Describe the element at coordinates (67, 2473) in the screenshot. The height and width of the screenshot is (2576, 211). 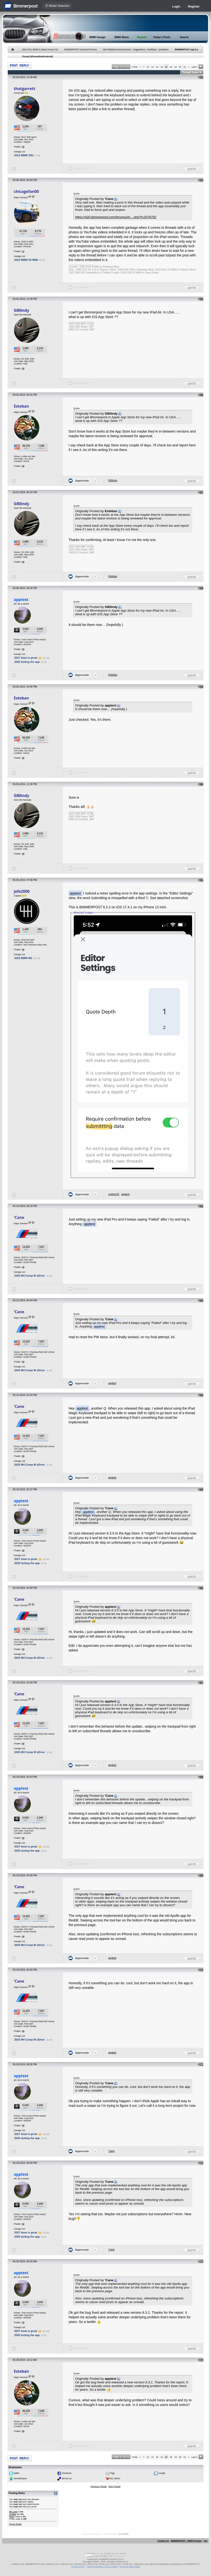
I see `Facebook` at that location.